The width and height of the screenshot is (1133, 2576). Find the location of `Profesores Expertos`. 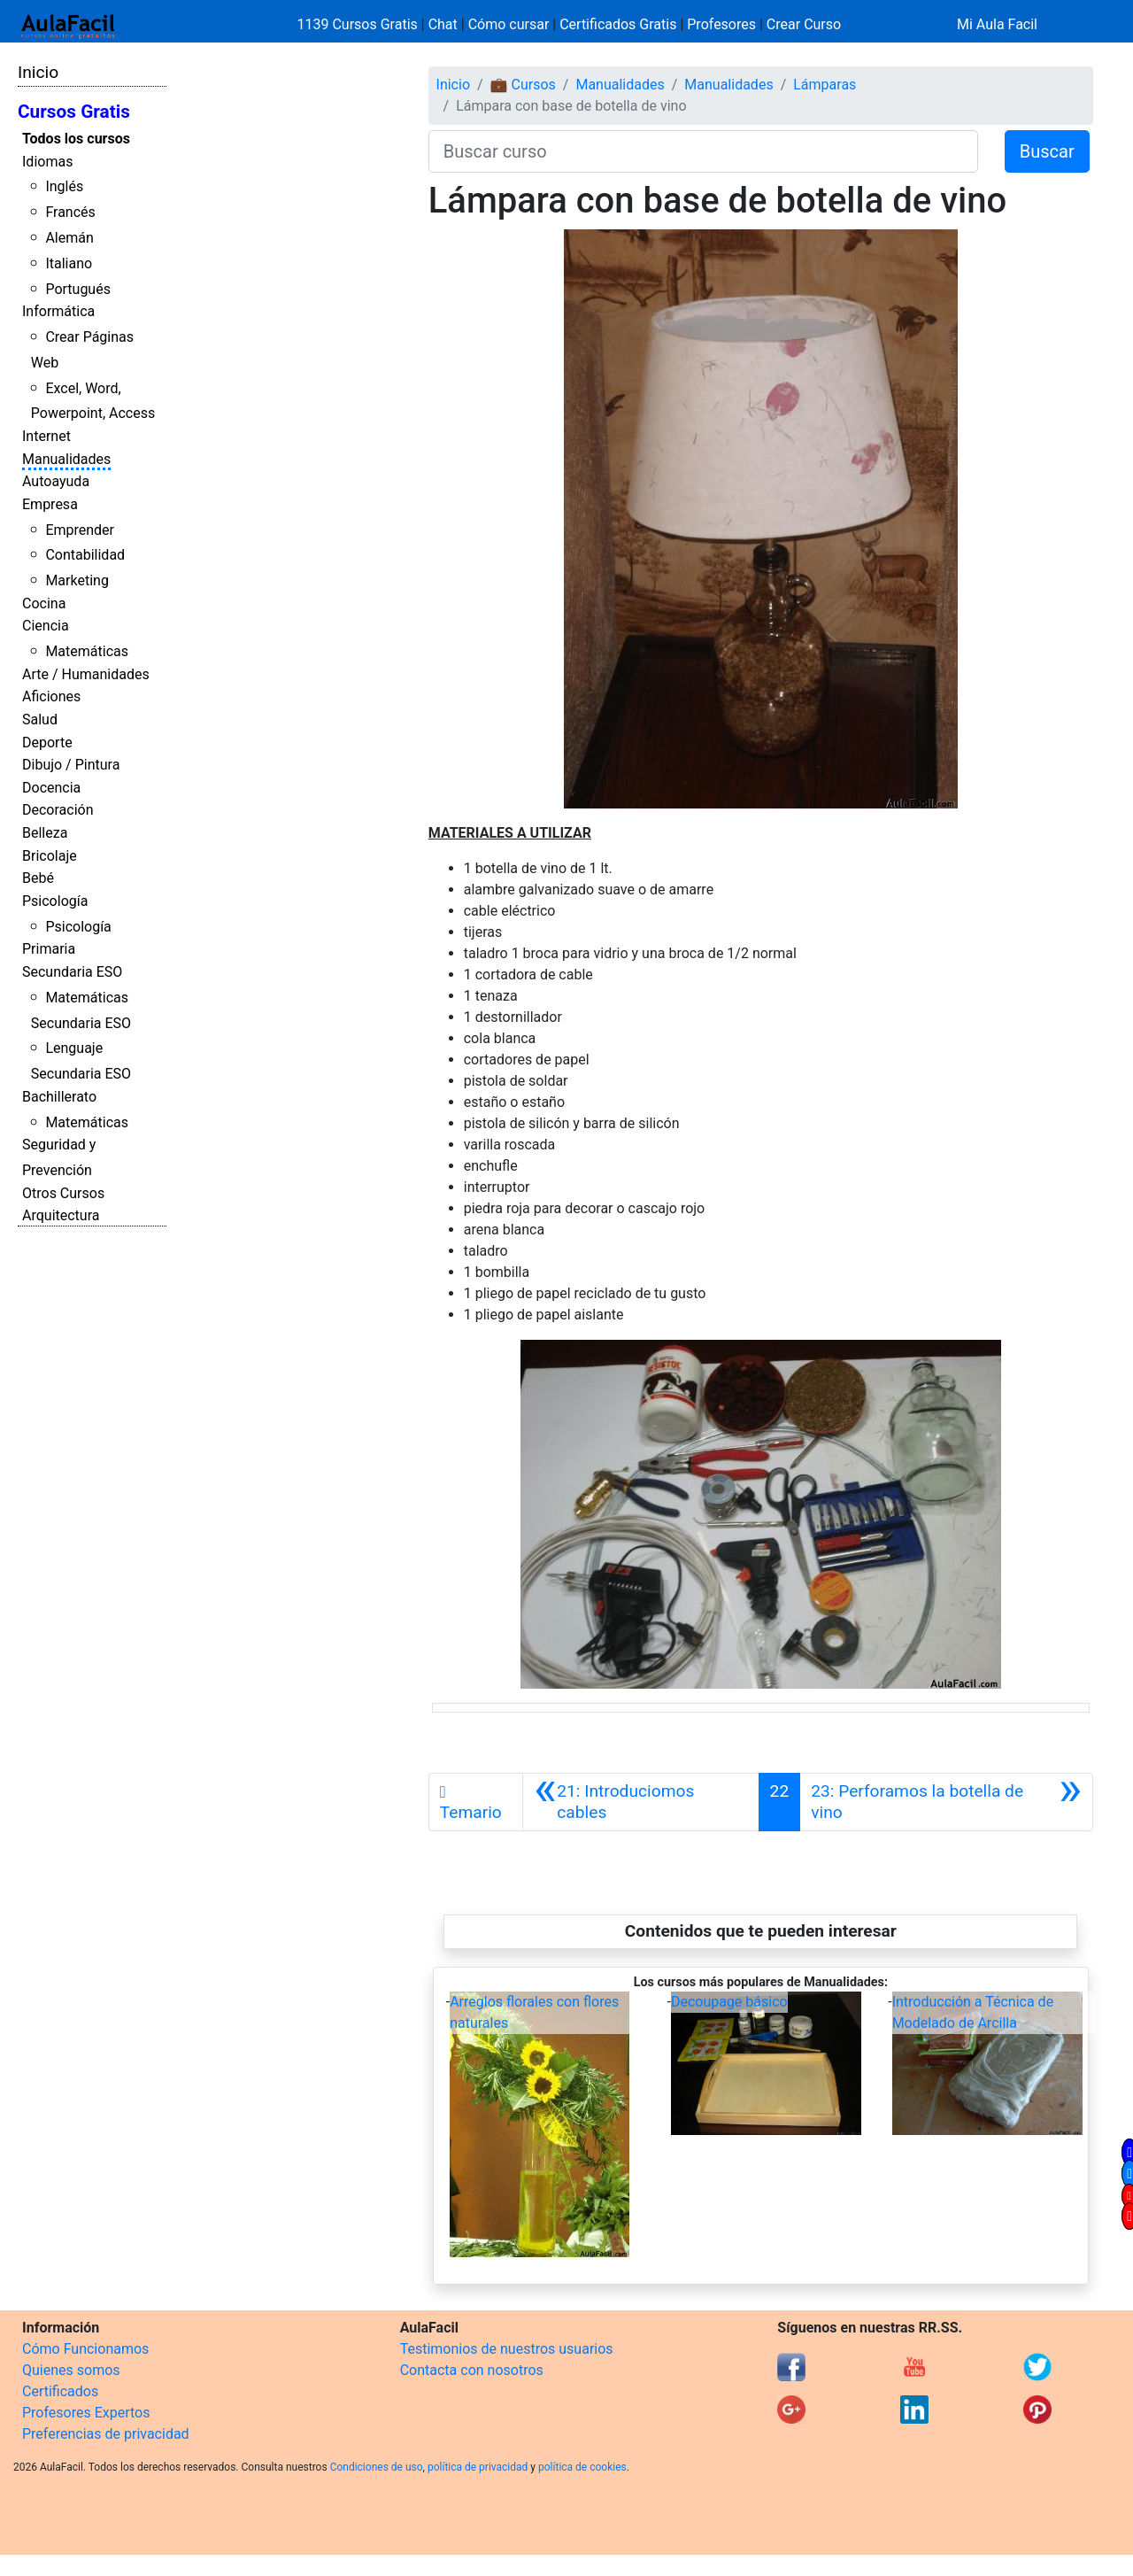

Profesores Expertos is located at coordinates (86, 2412).